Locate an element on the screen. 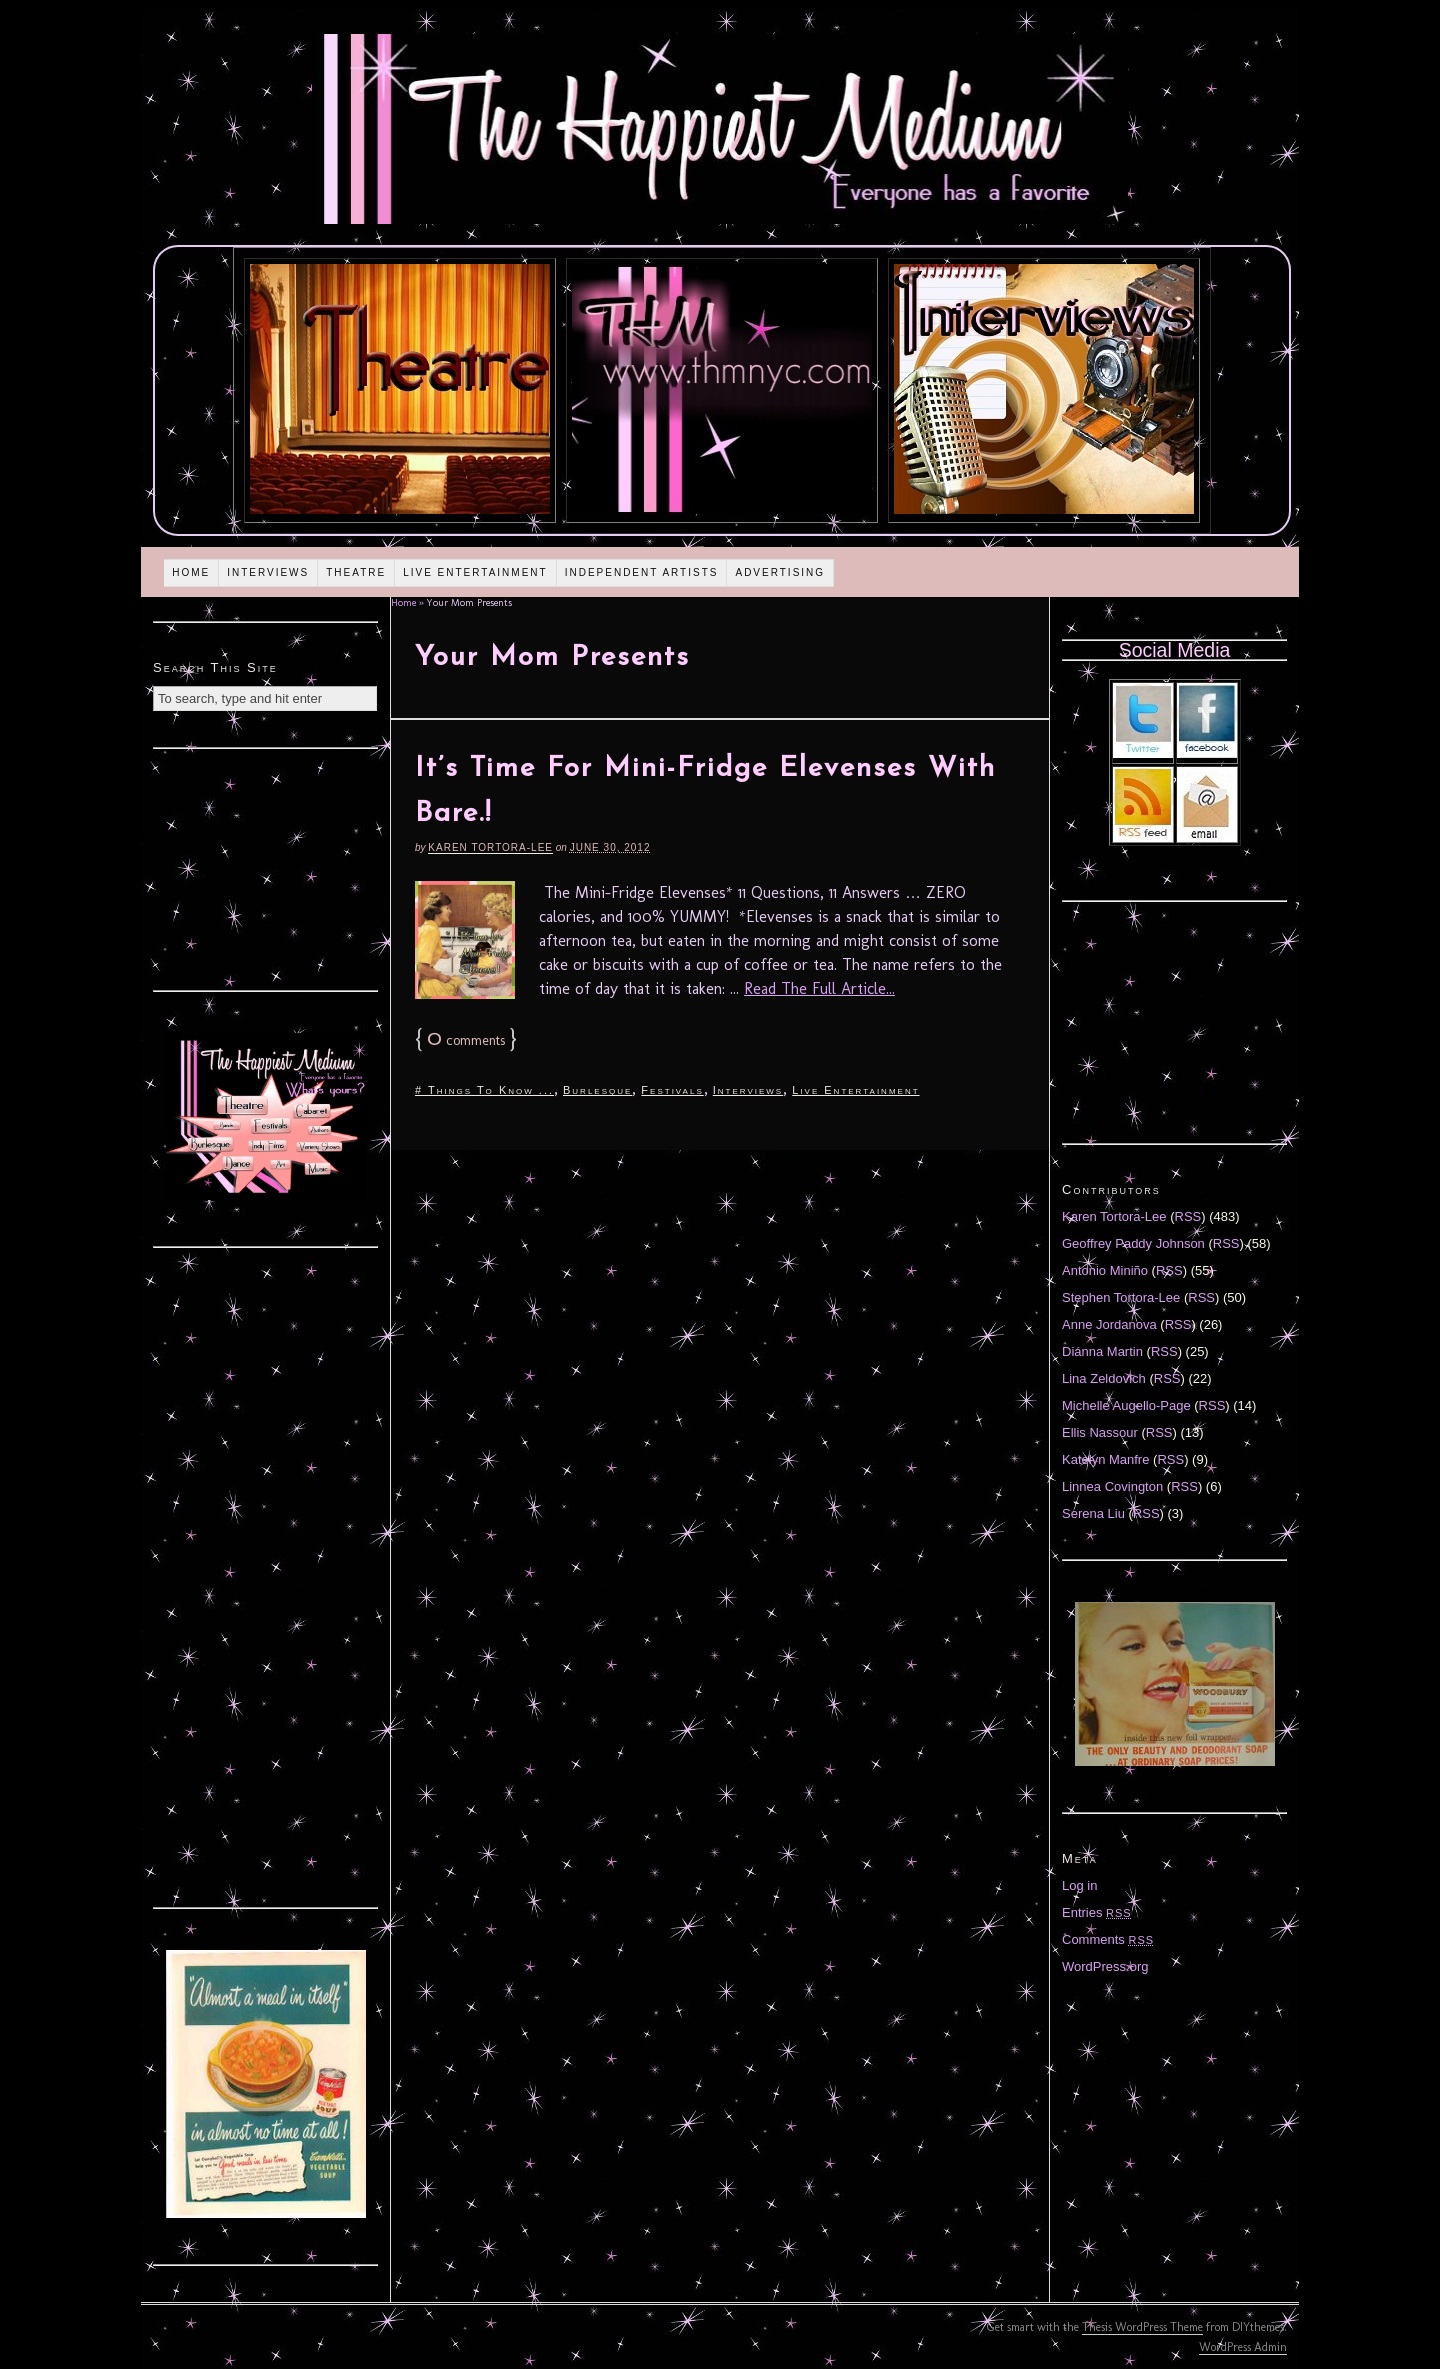 The width and height of the screenshot is (1440, 2369). Thesis WordPress Theme is located at coordinates (1142, 2327).